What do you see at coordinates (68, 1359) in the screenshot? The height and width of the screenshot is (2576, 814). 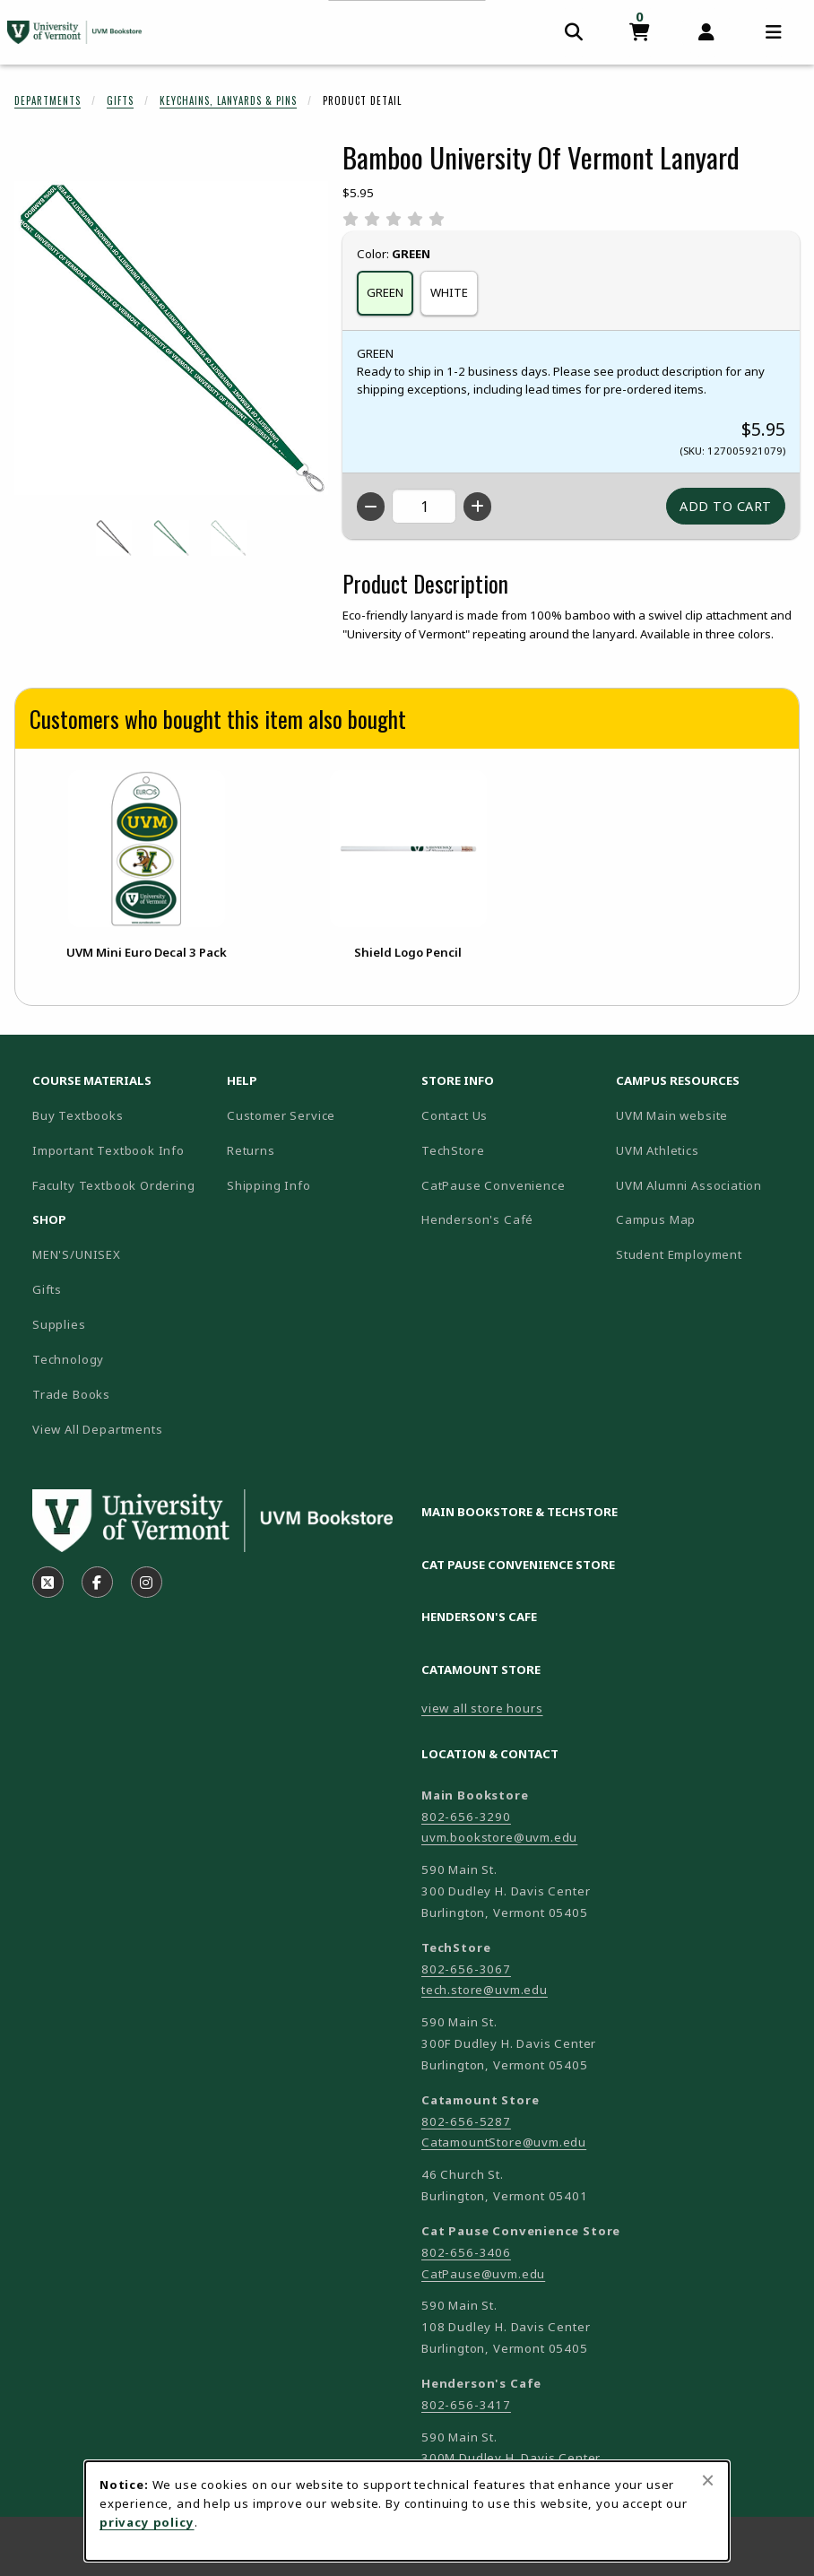 I see `Technology` at bounding box center [68, 1359].